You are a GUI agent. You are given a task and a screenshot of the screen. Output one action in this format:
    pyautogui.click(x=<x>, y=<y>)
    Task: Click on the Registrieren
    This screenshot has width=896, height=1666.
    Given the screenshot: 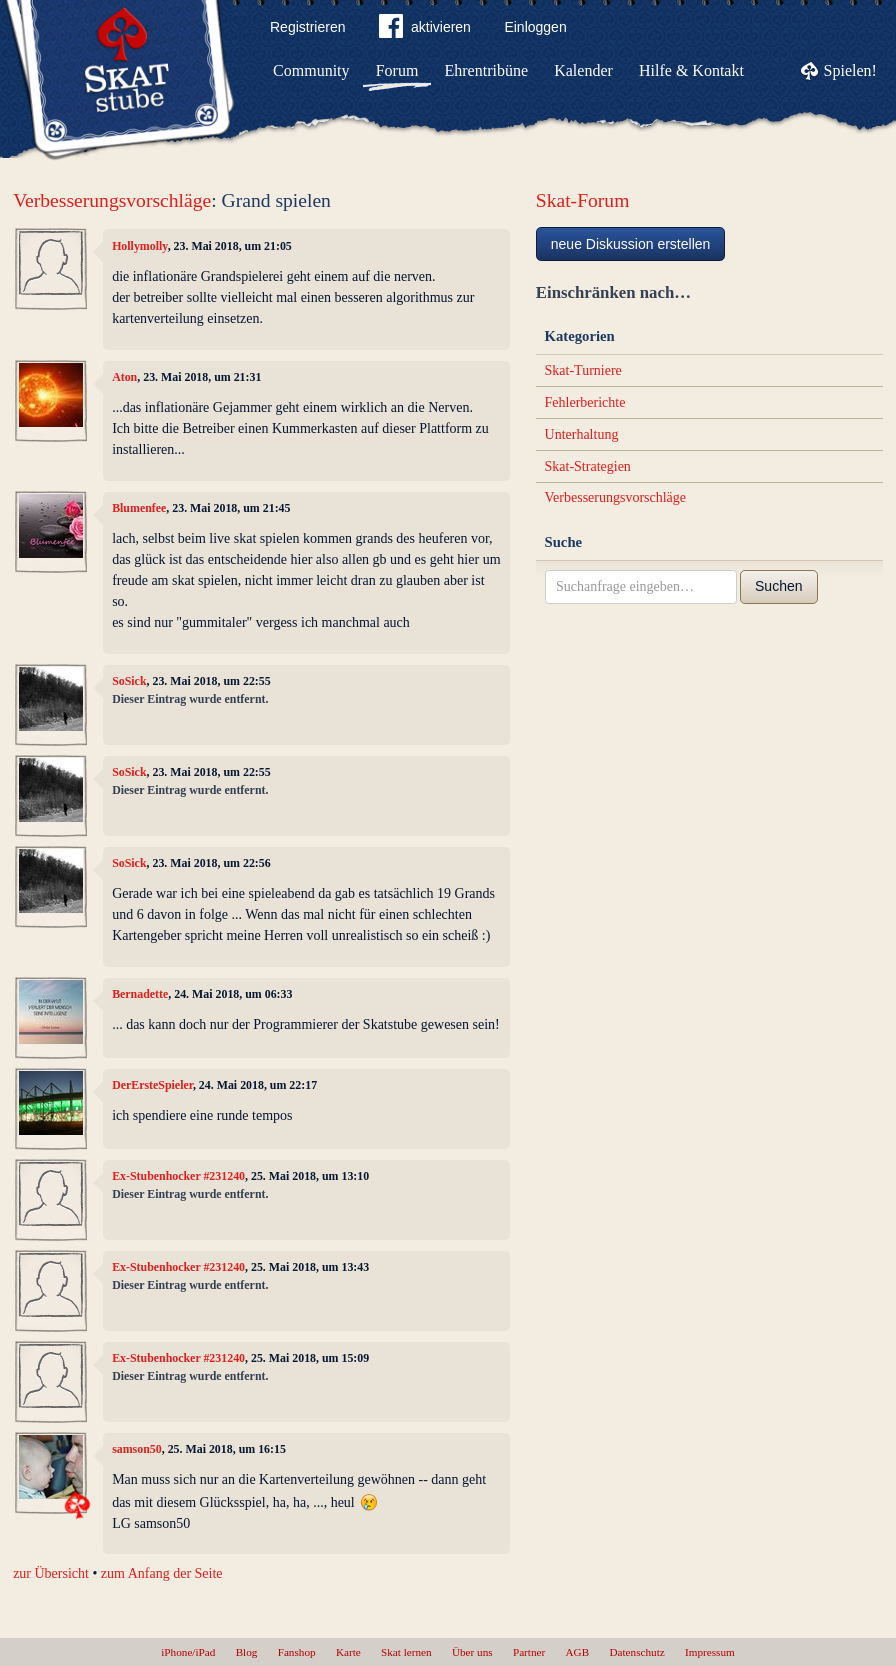 What is the action you would take?
    pyautogui.click(x=307, y=27)
    